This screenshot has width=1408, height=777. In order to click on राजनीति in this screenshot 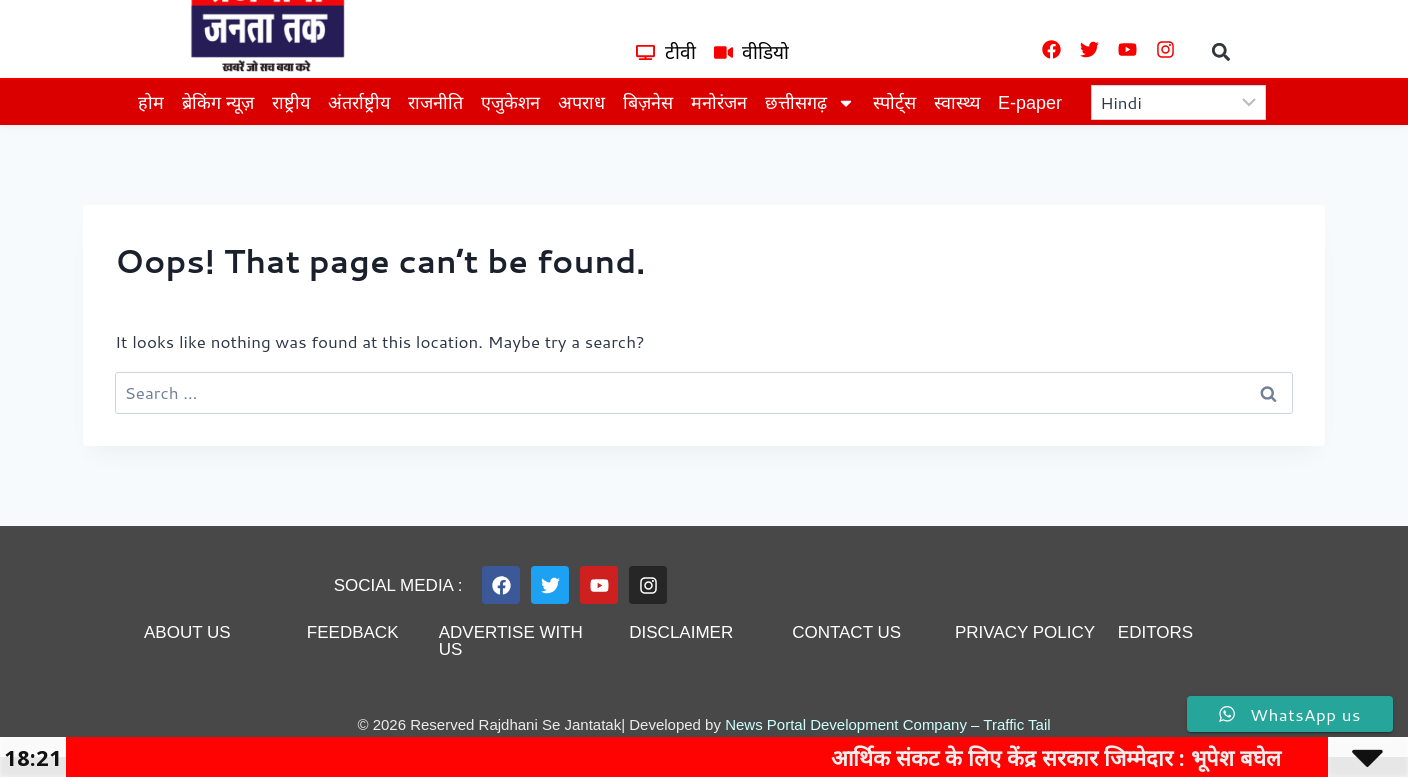, I will do `click(435, 103)`.